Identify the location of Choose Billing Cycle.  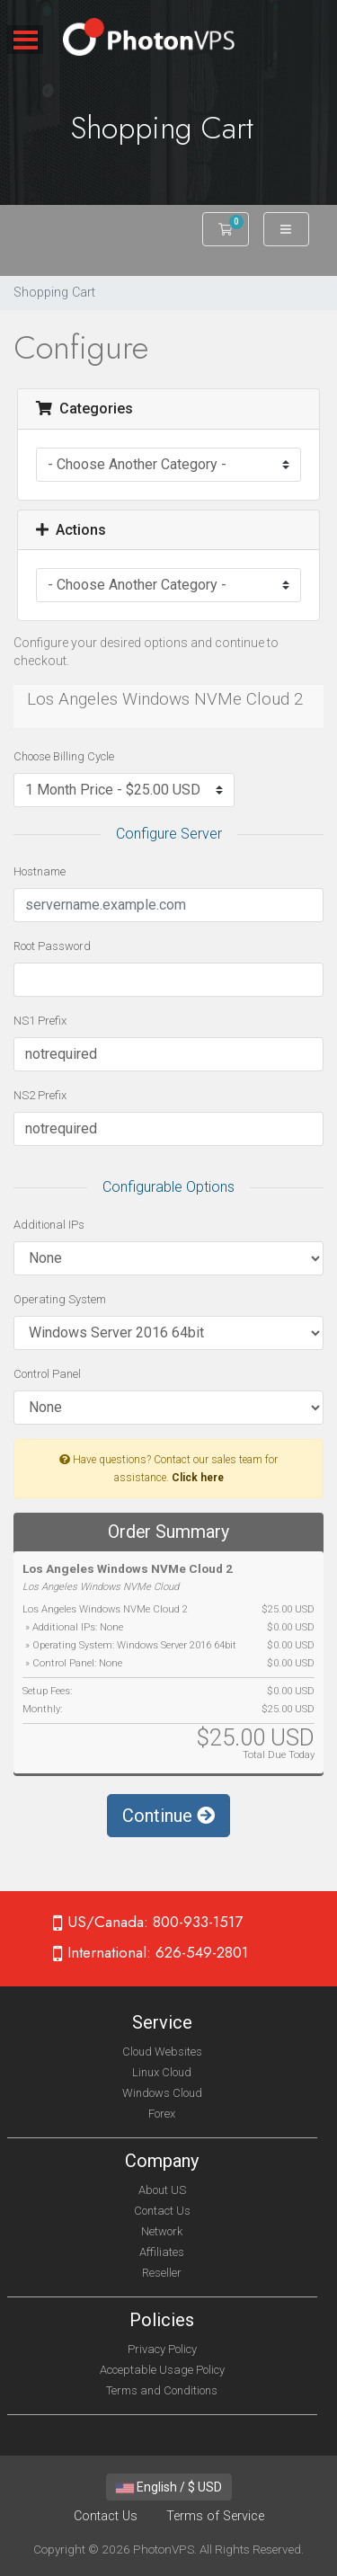
(63, 756).